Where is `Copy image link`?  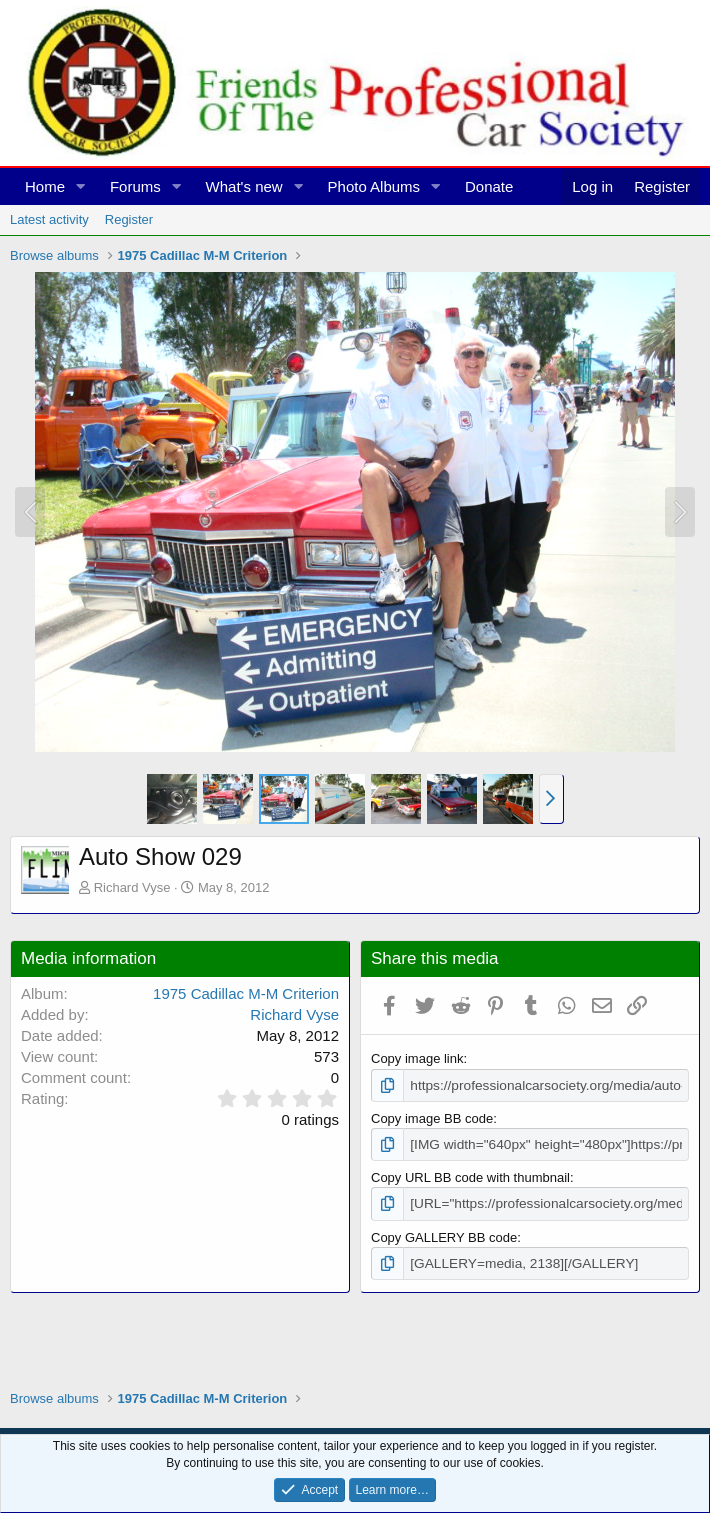 Copy image link is located at coordinates (417, 1058).